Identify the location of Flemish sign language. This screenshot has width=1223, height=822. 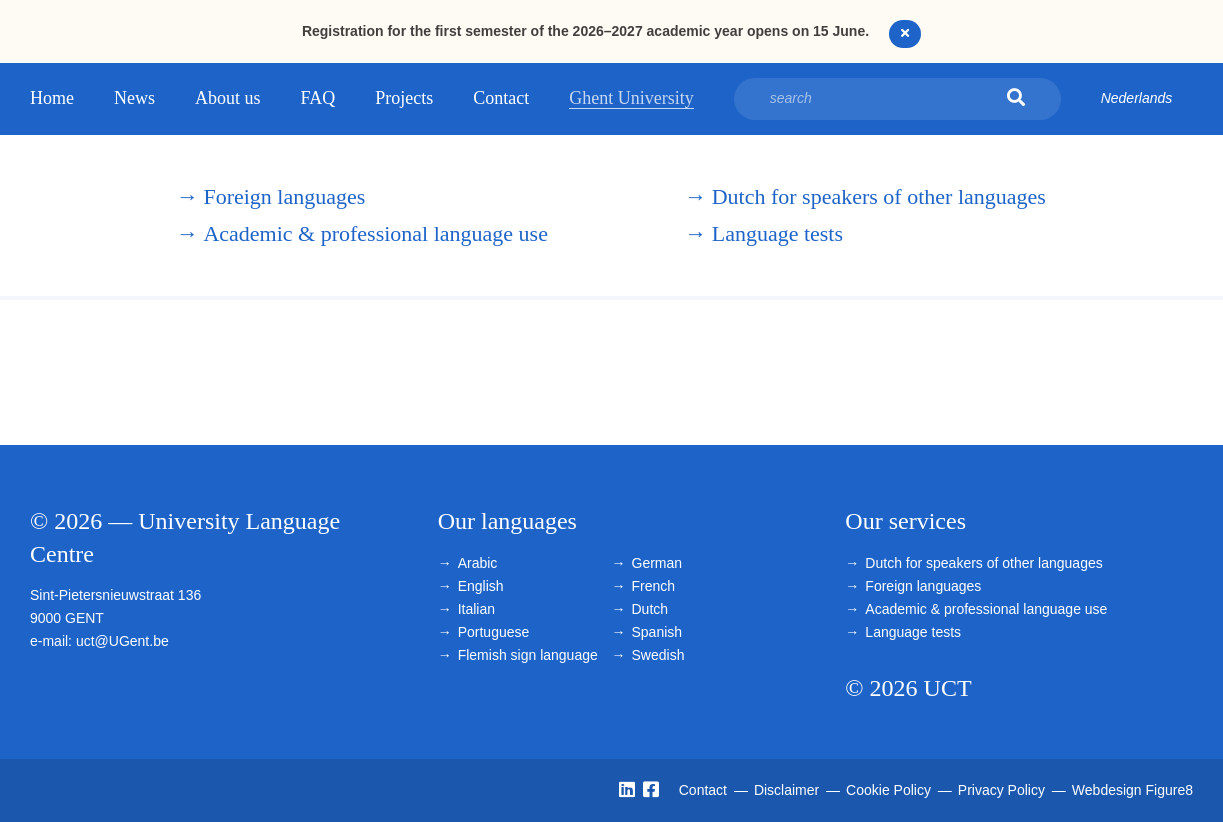
(528, 655).